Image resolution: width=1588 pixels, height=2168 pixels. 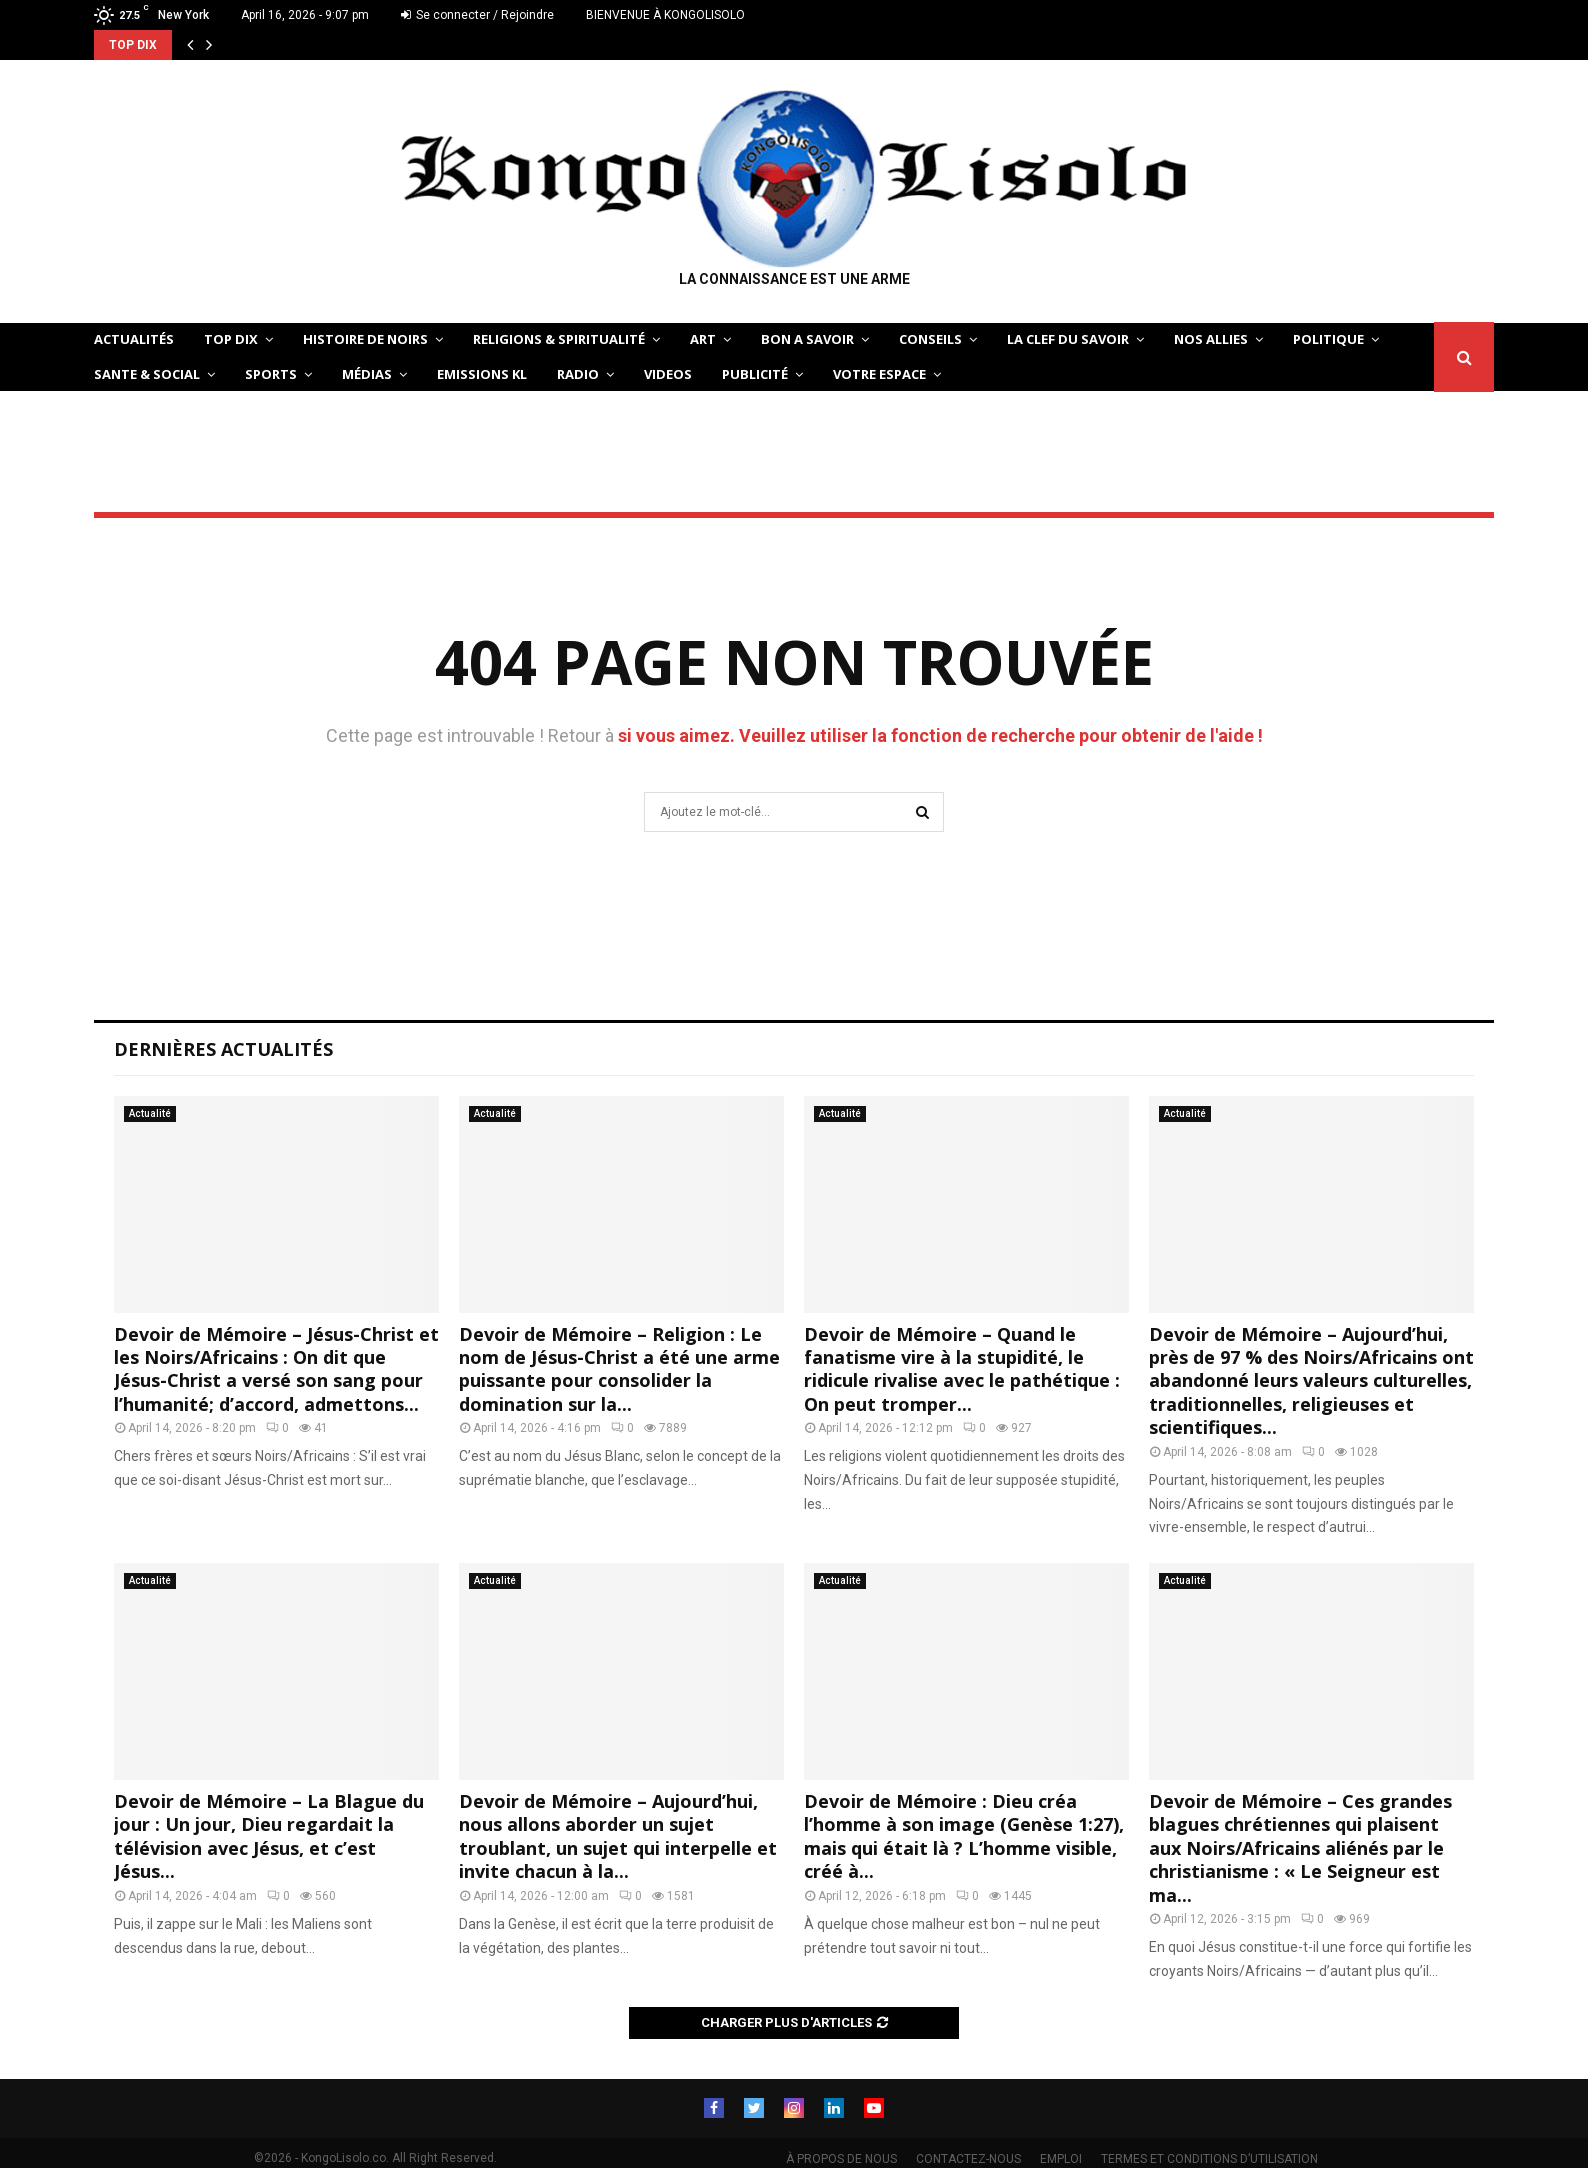 What do you see at coordinates (1209, 2159) in the screenshot?
I see `TERMES ET CONDITIONS D’UTILISATION` at bounding box center [1209, 2159].